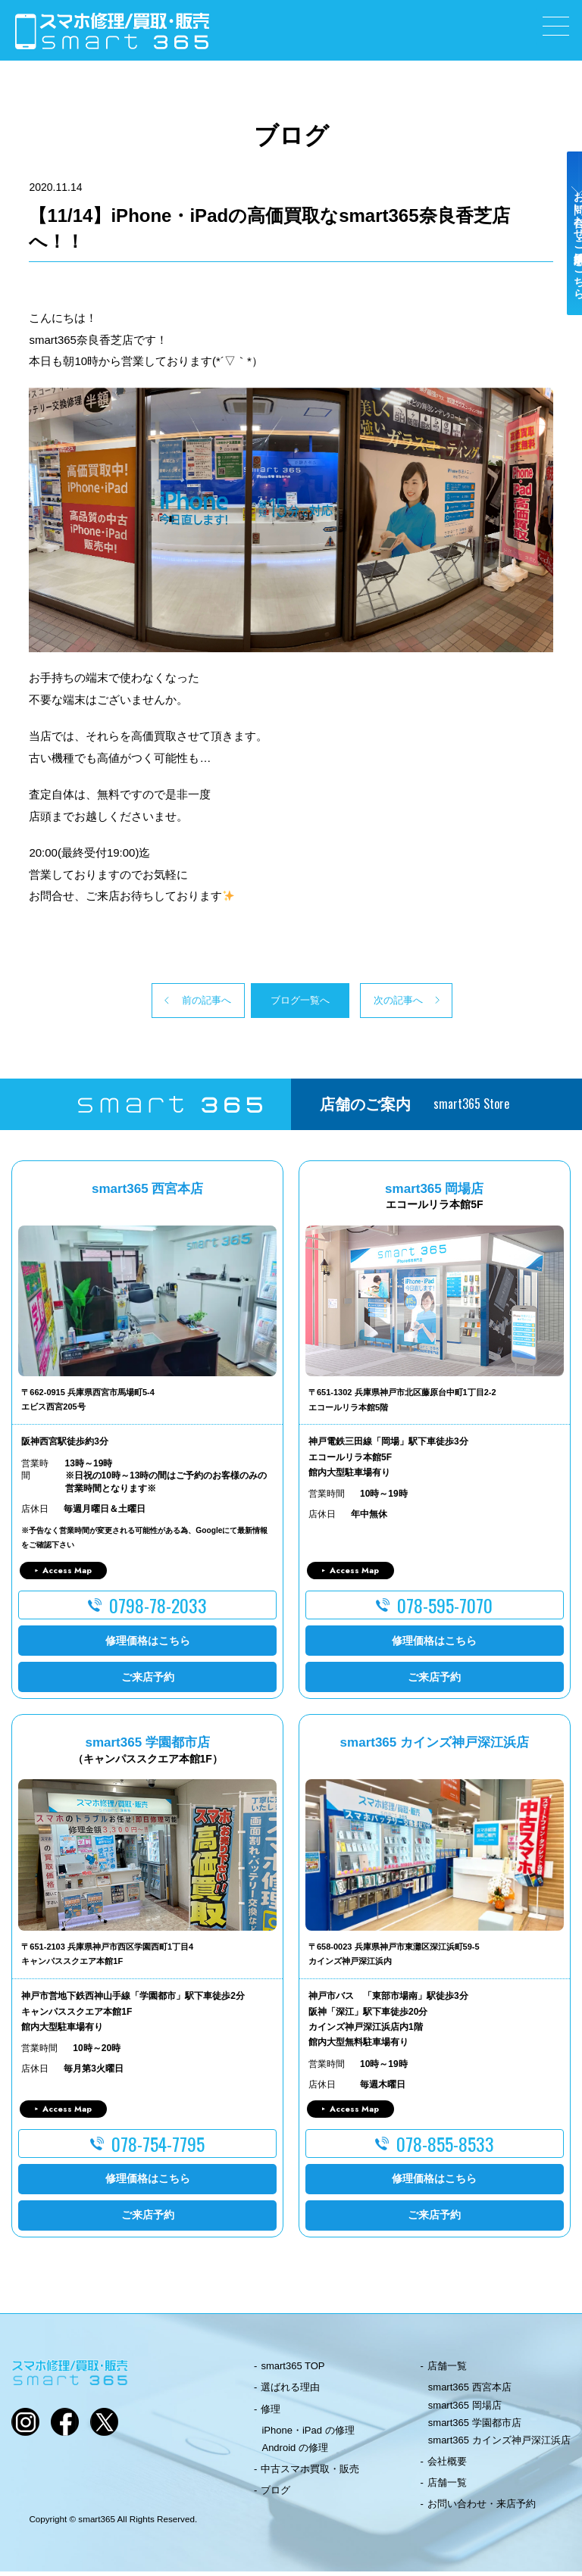  What do you see at coordinates (499, 2444) in the screenshot?
I see `smart365 カインズ神戸深江浜店` at bounding box center [499, 2444].